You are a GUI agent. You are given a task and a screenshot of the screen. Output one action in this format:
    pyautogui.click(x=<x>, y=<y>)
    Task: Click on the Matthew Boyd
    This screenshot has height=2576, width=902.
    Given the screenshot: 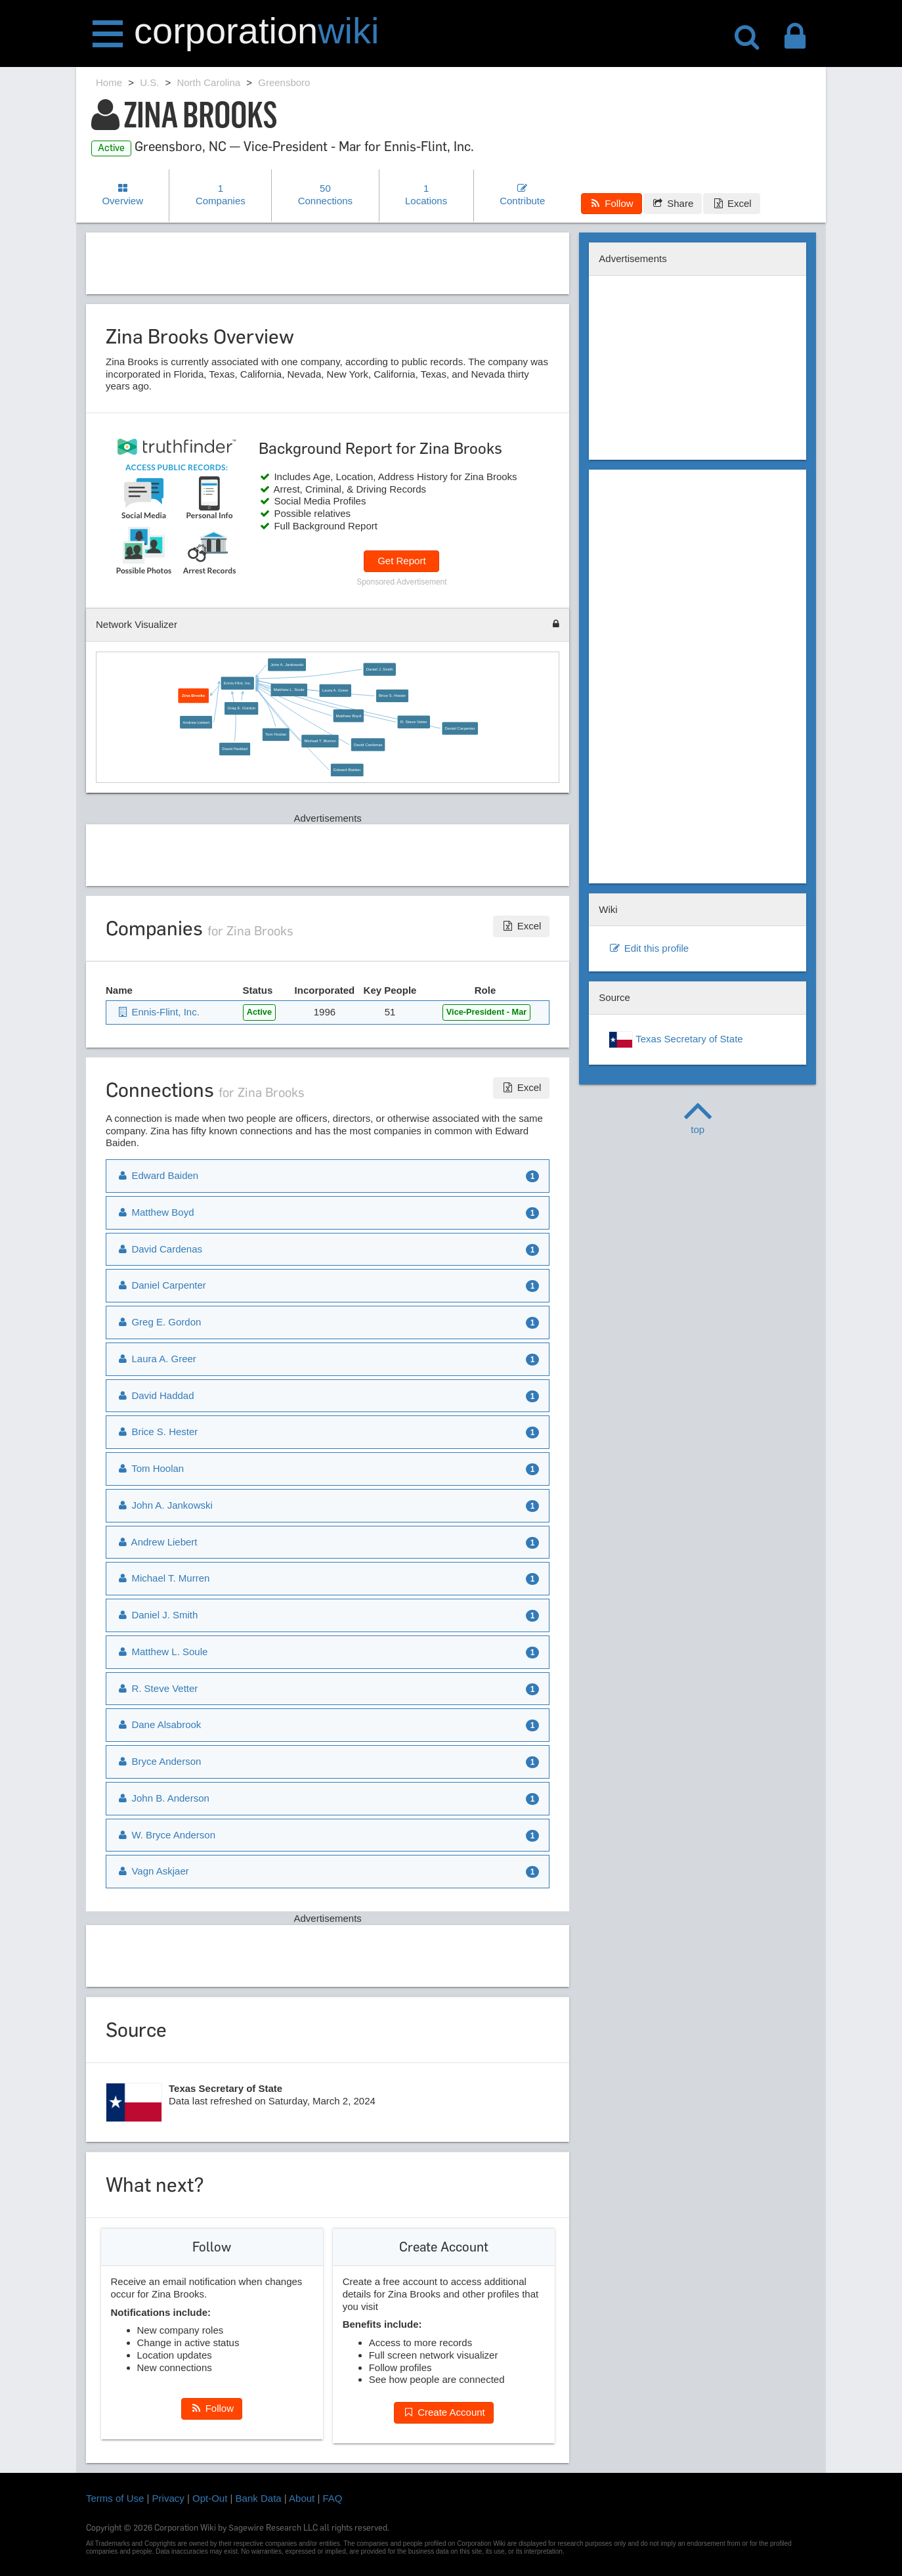 What is the action you would take?
    pyautogui.click(x=349, y=715)
    